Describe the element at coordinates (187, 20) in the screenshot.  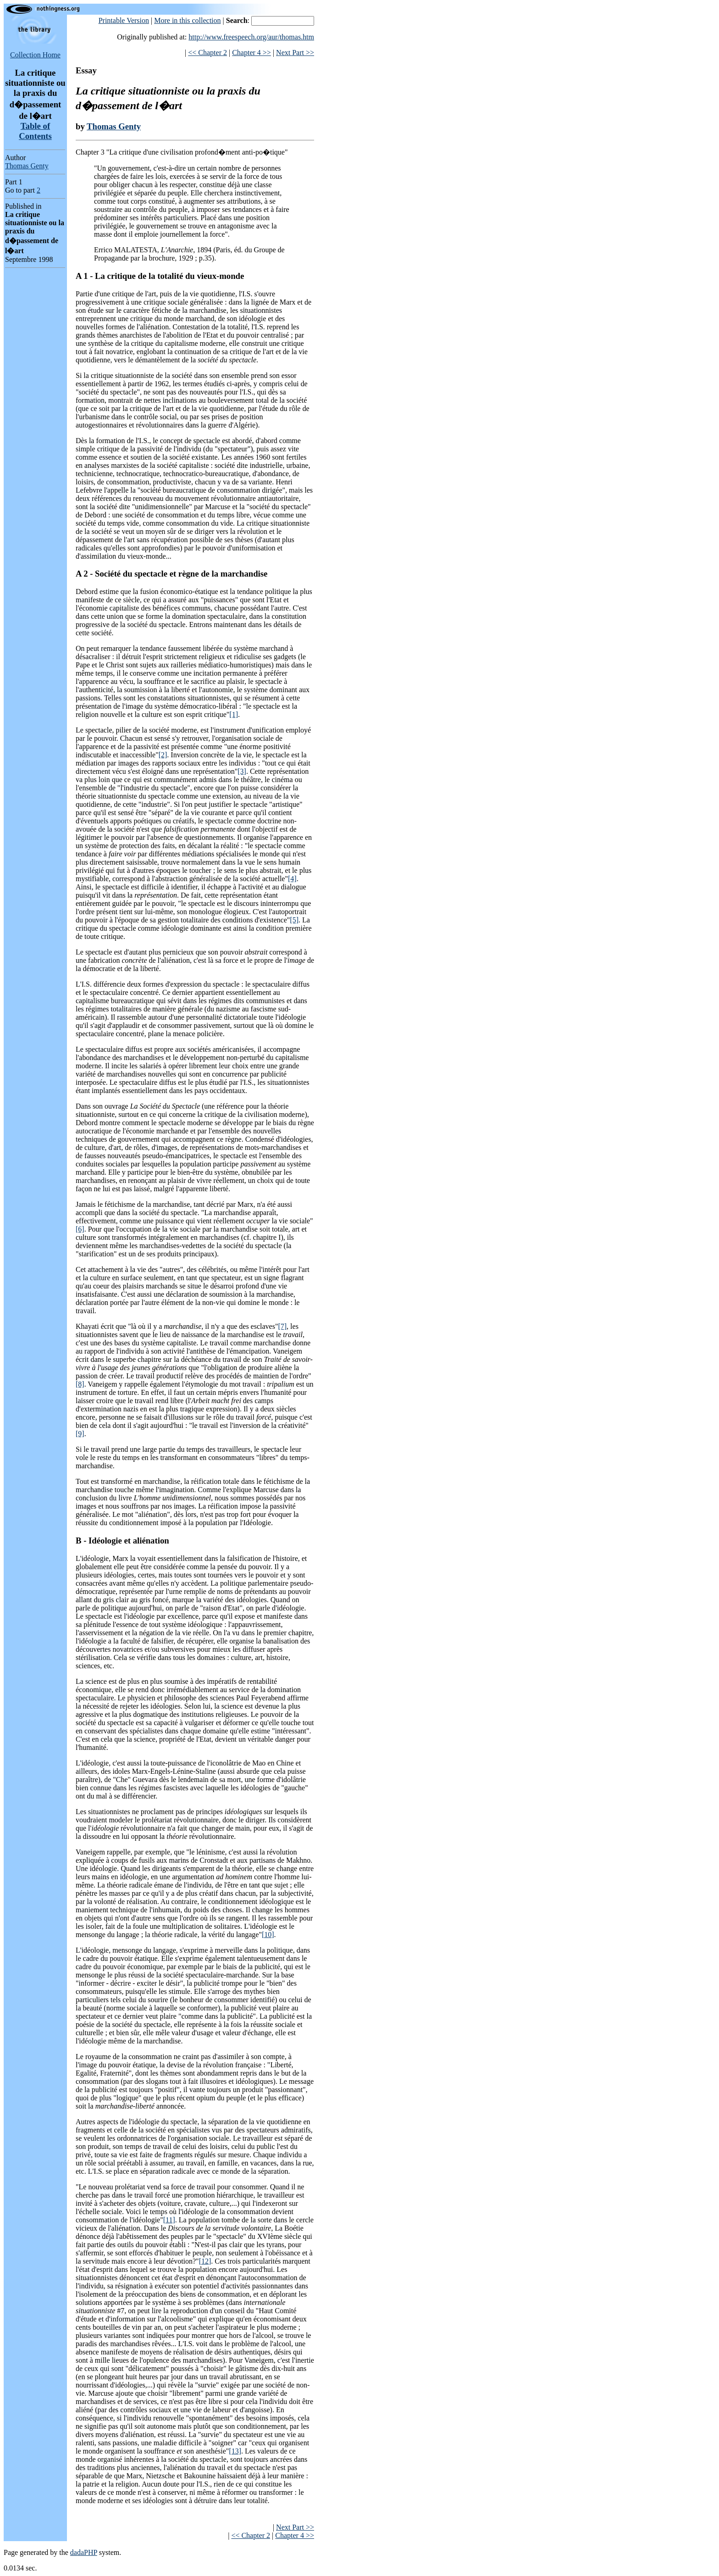
I see `More in this collection` at that location.